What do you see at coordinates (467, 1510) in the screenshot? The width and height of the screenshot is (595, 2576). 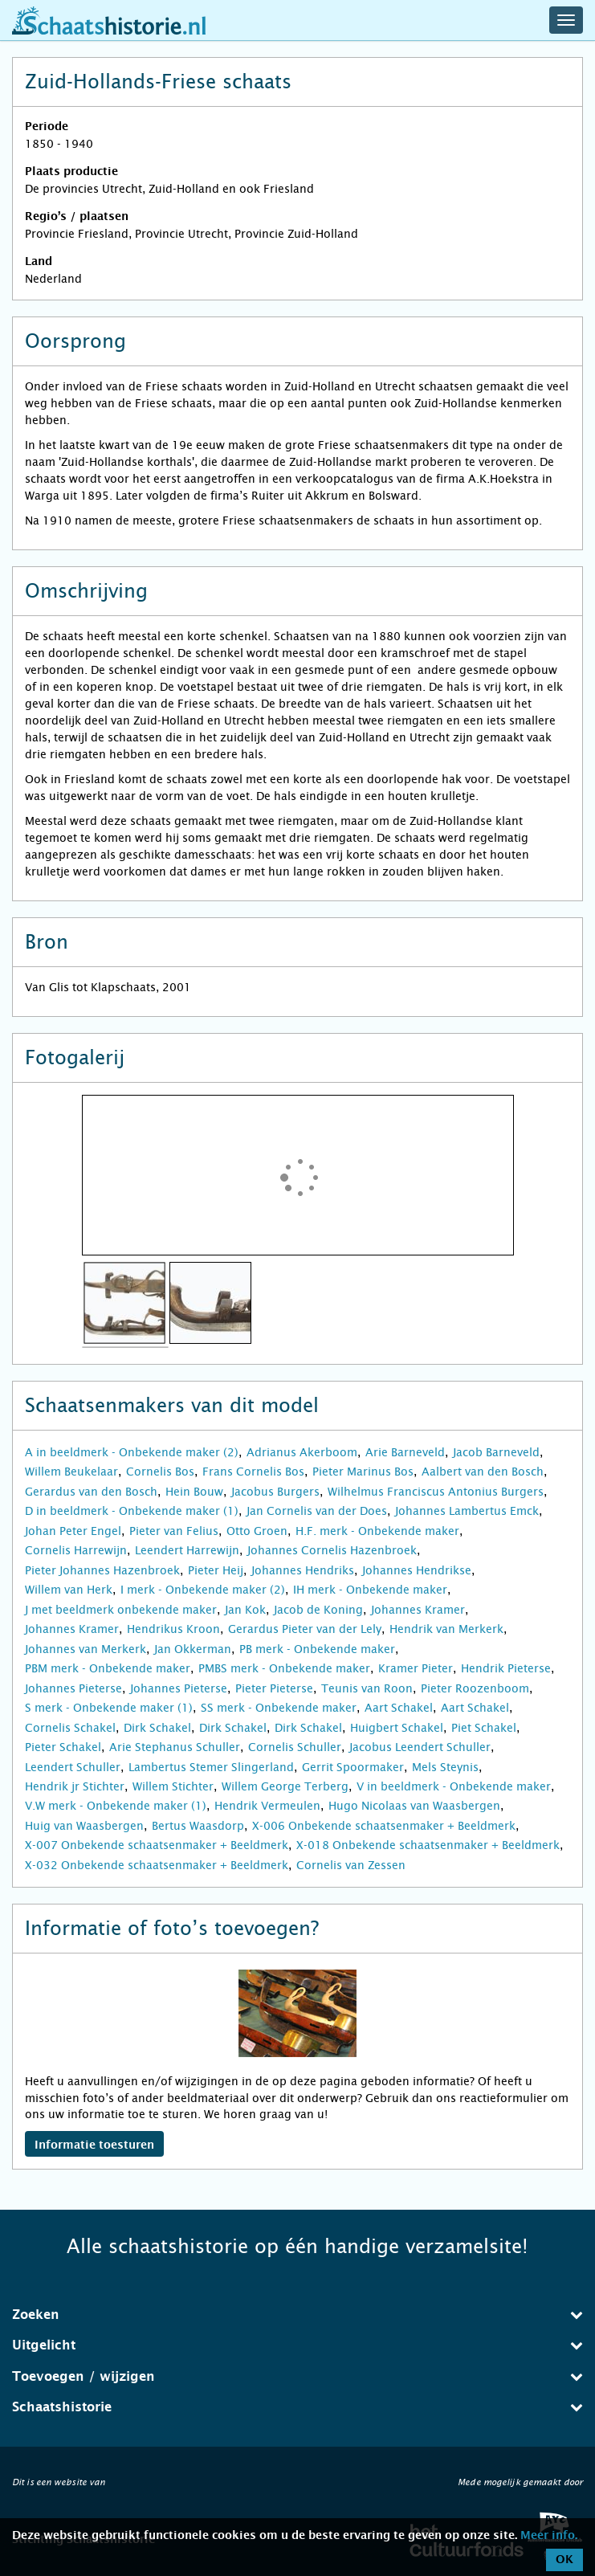 I see `Johannes Lambertus Emck` at bounding box center [467, 1510].